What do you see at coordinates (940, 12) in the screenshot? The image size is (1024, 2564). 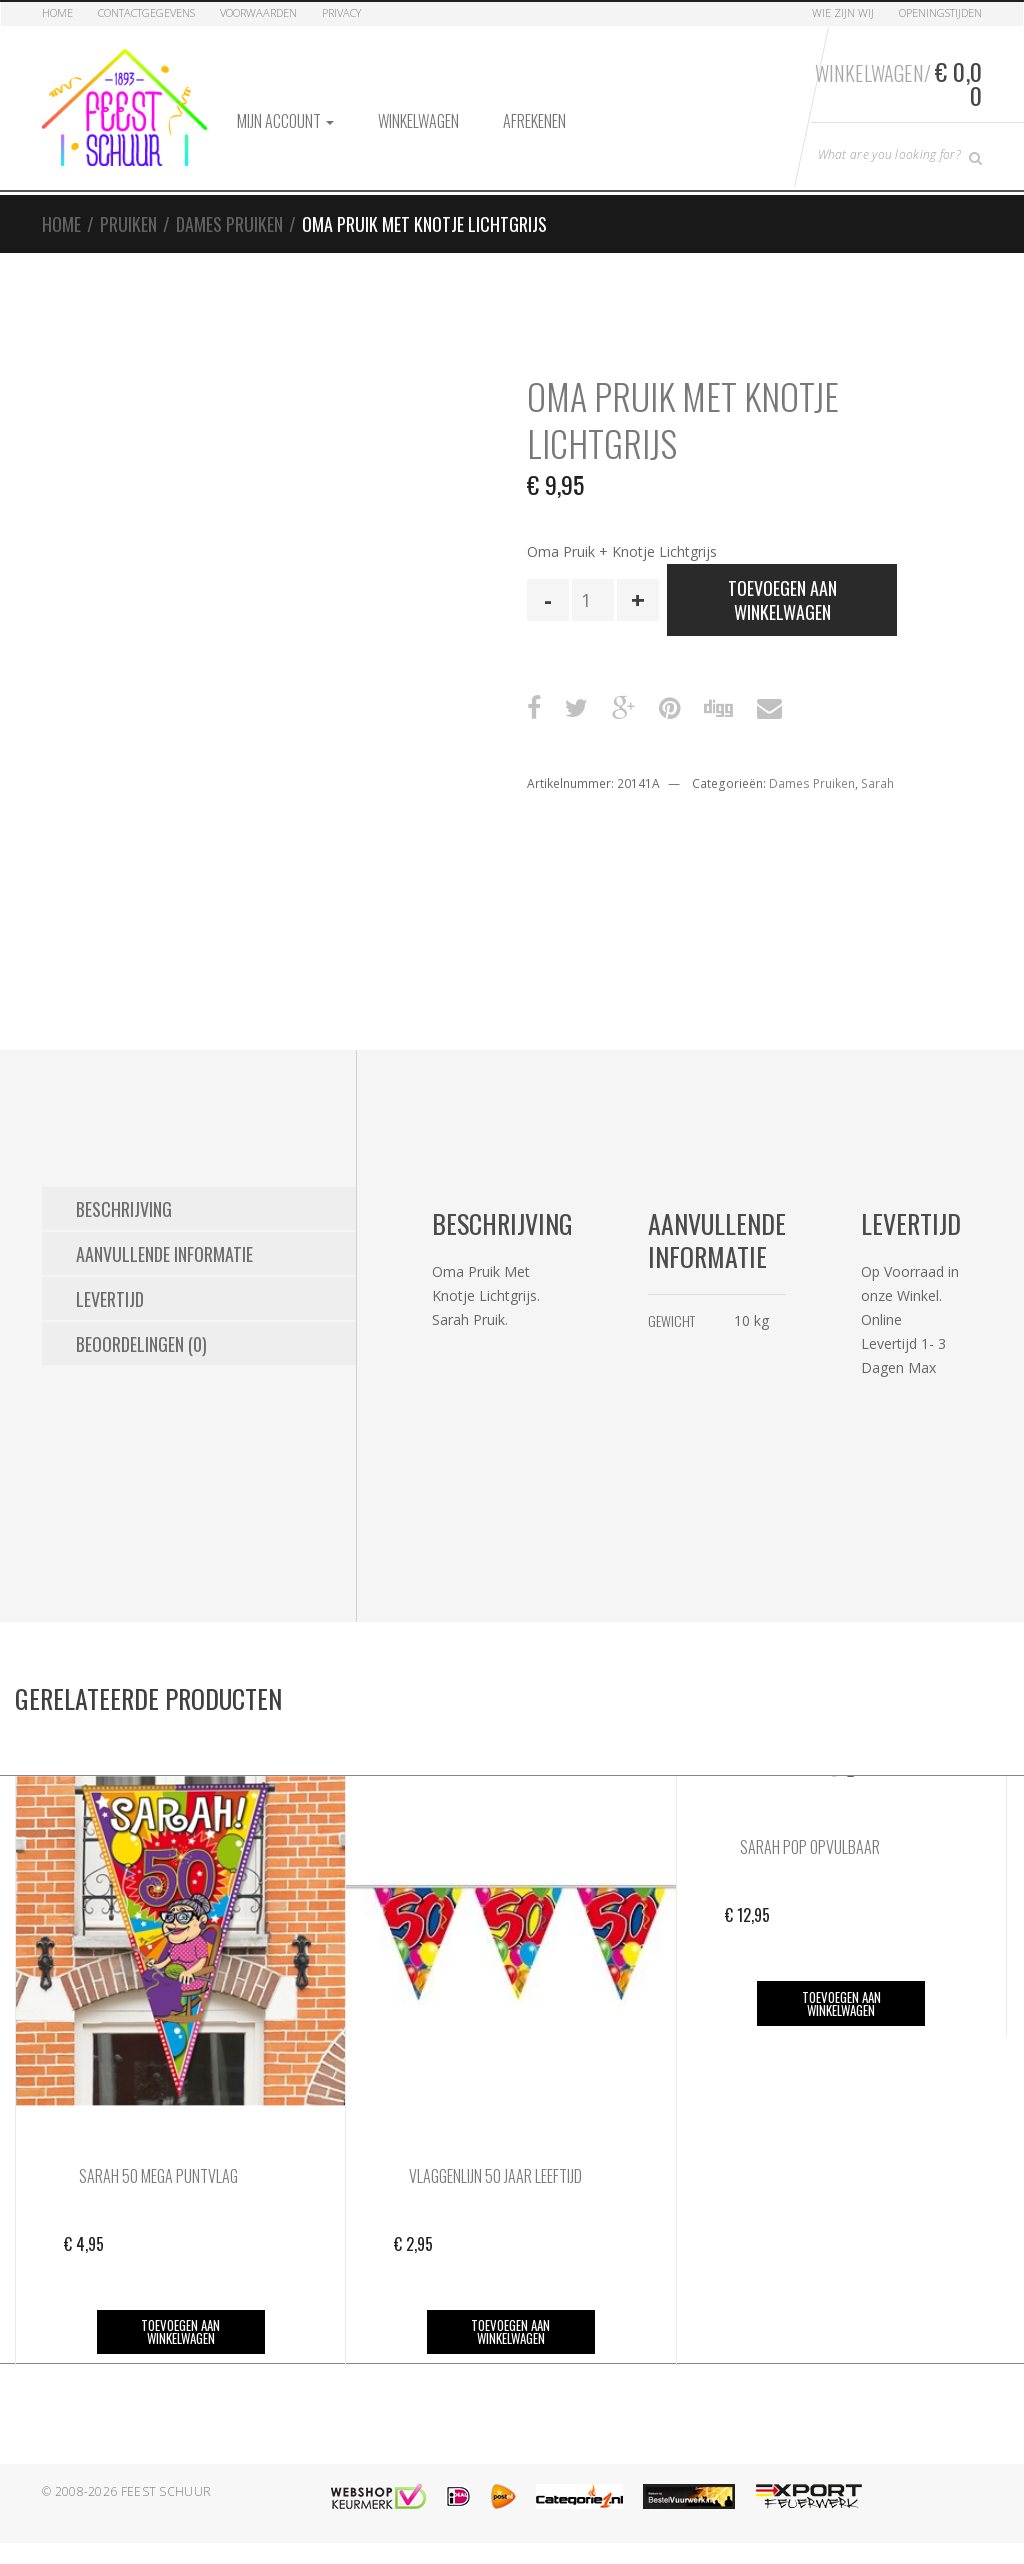 I see `Openingstijden` at bounding box center [940, 12].